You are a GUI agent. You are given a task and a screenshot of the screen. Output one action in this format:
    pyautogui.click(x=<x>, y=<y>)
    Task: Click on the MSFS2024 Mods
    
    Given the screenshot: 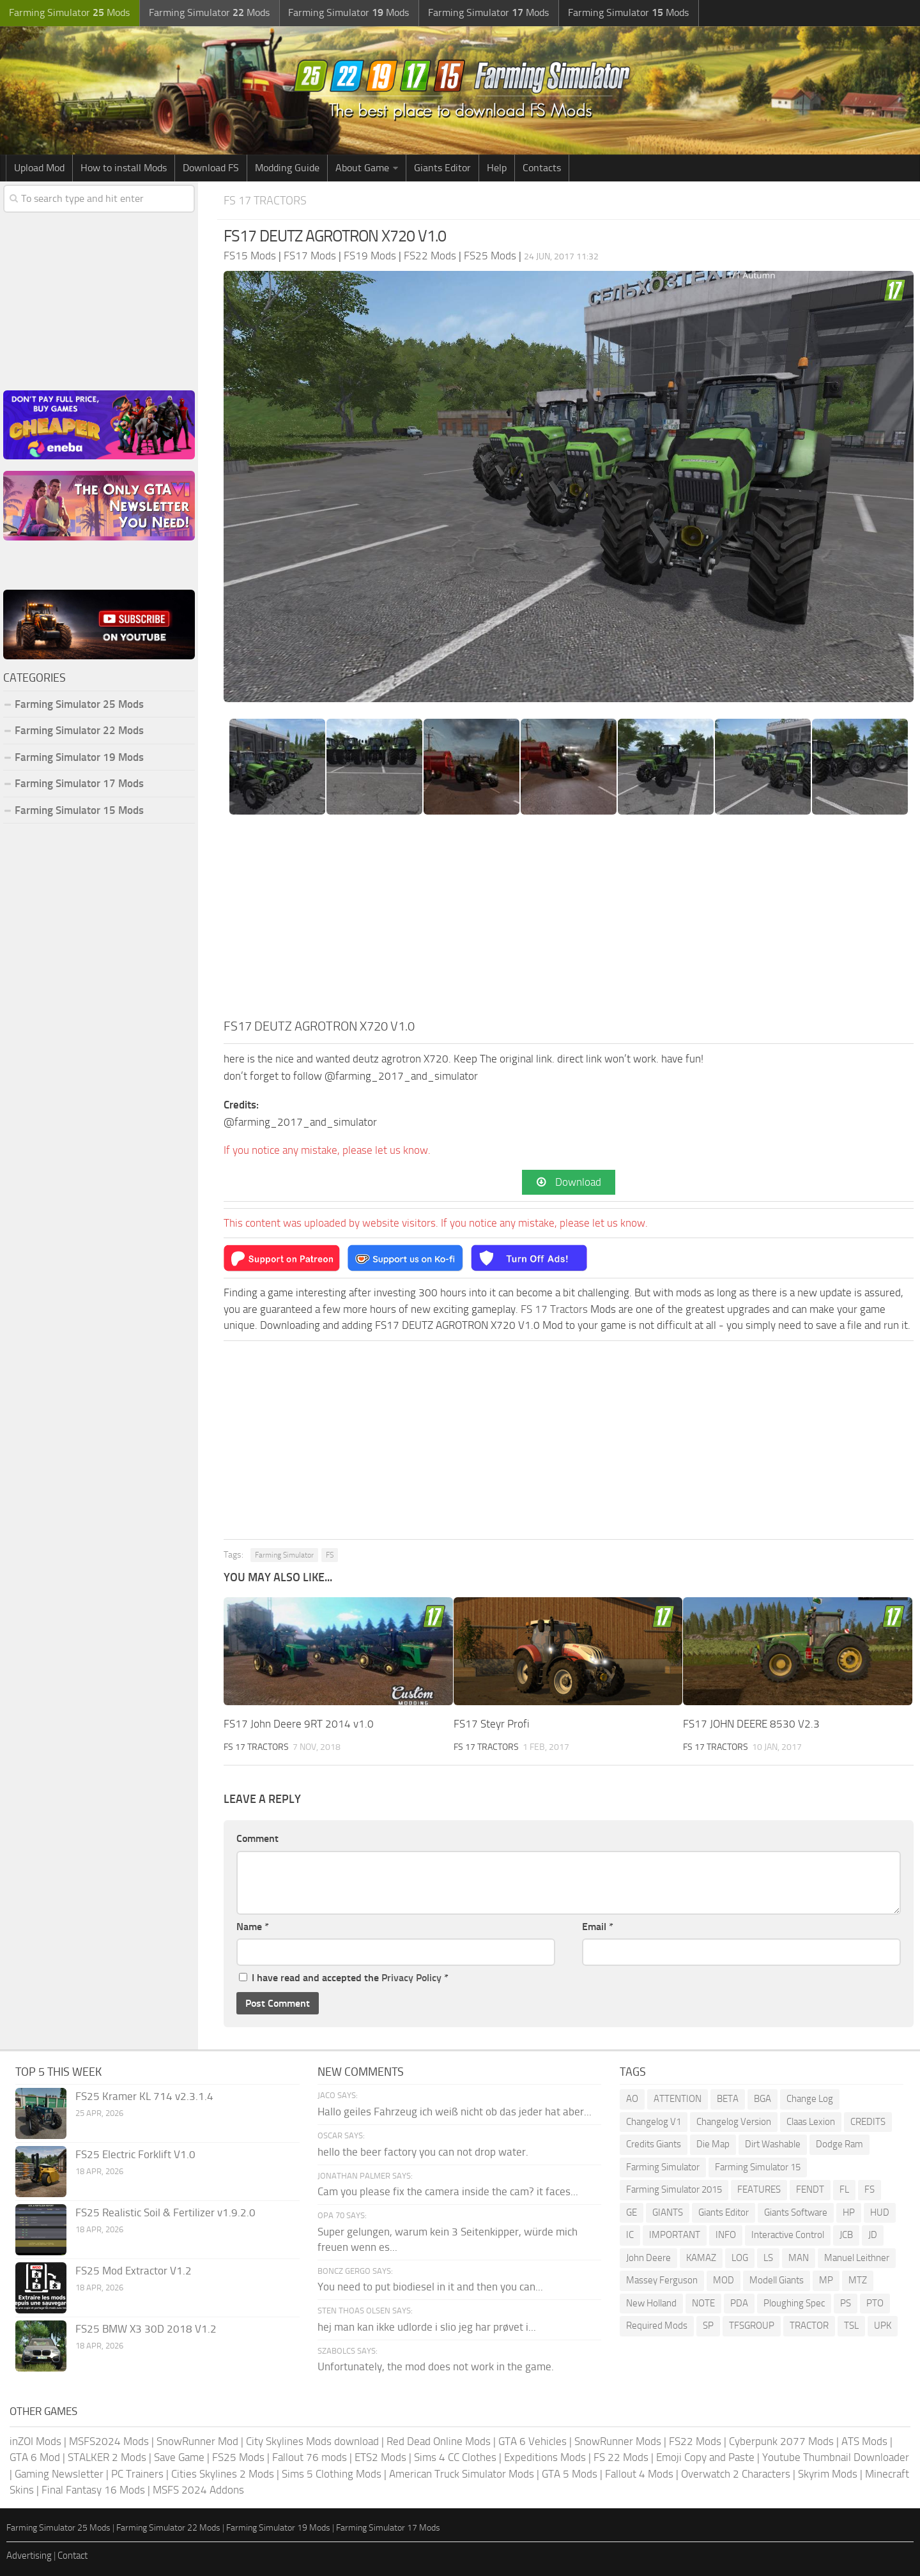 What is the action you would take?
    pyautogui.click(x=109, y=2441)
    